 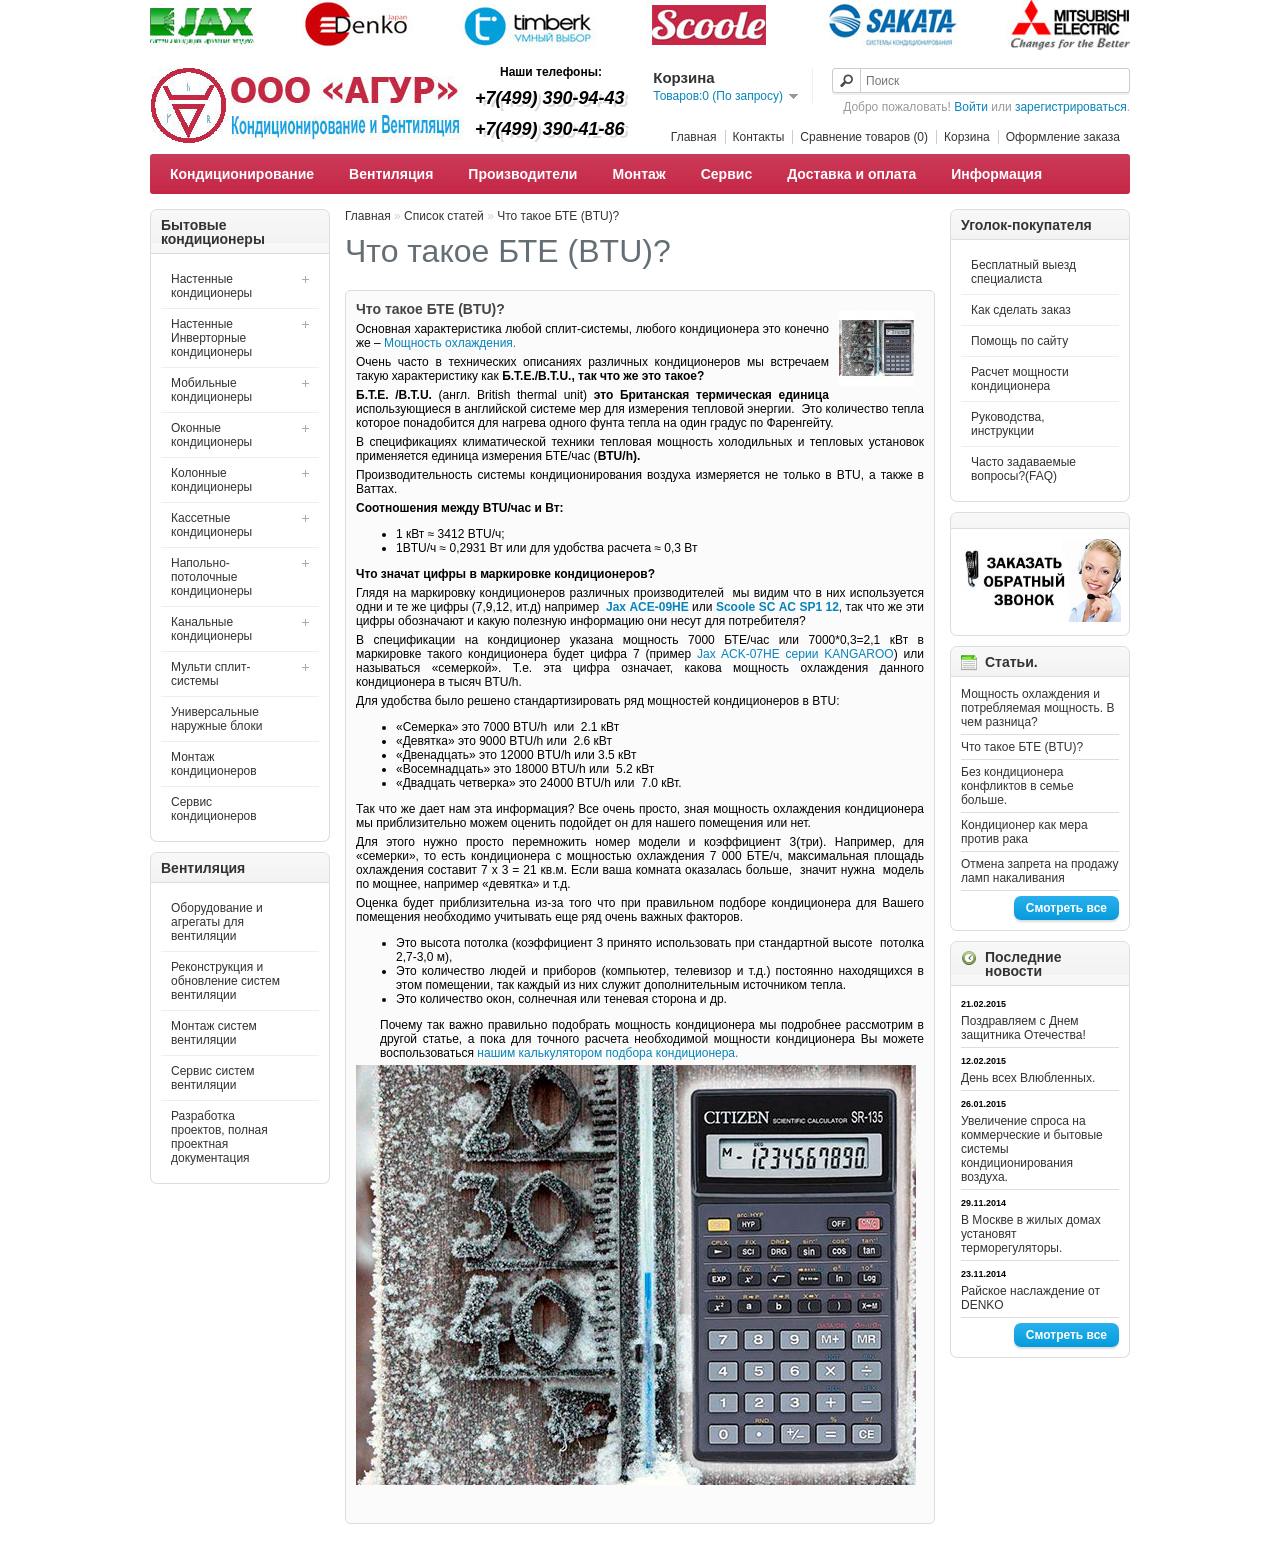 I want to click on Сервис кондиционеров, so click(x=214, y=809).